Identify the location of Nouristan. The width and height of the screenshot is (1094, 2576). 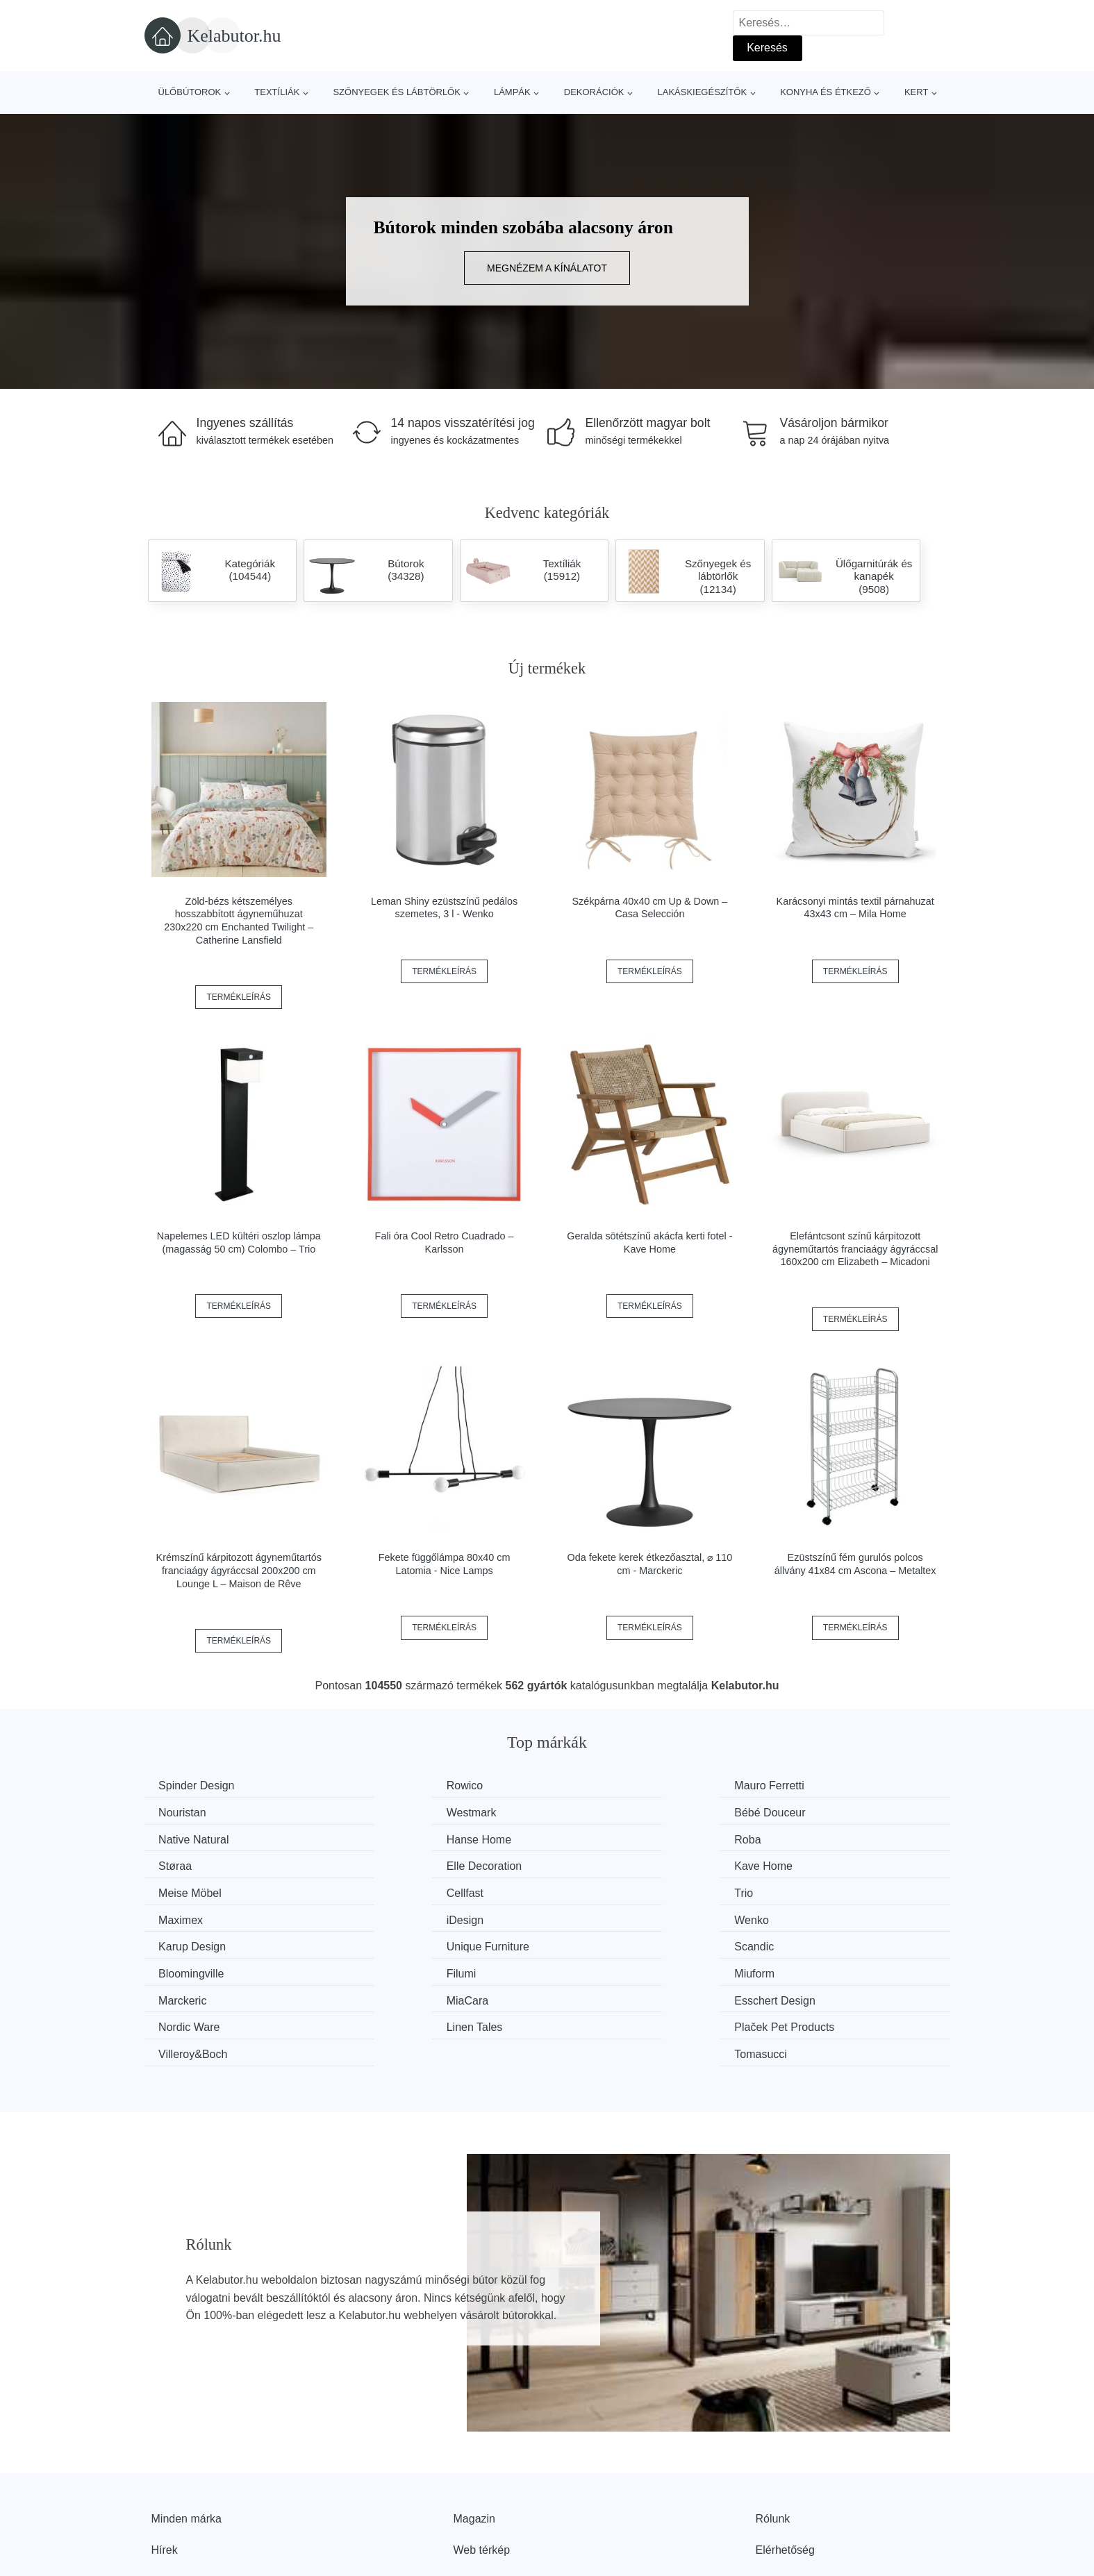
(805, 1785).